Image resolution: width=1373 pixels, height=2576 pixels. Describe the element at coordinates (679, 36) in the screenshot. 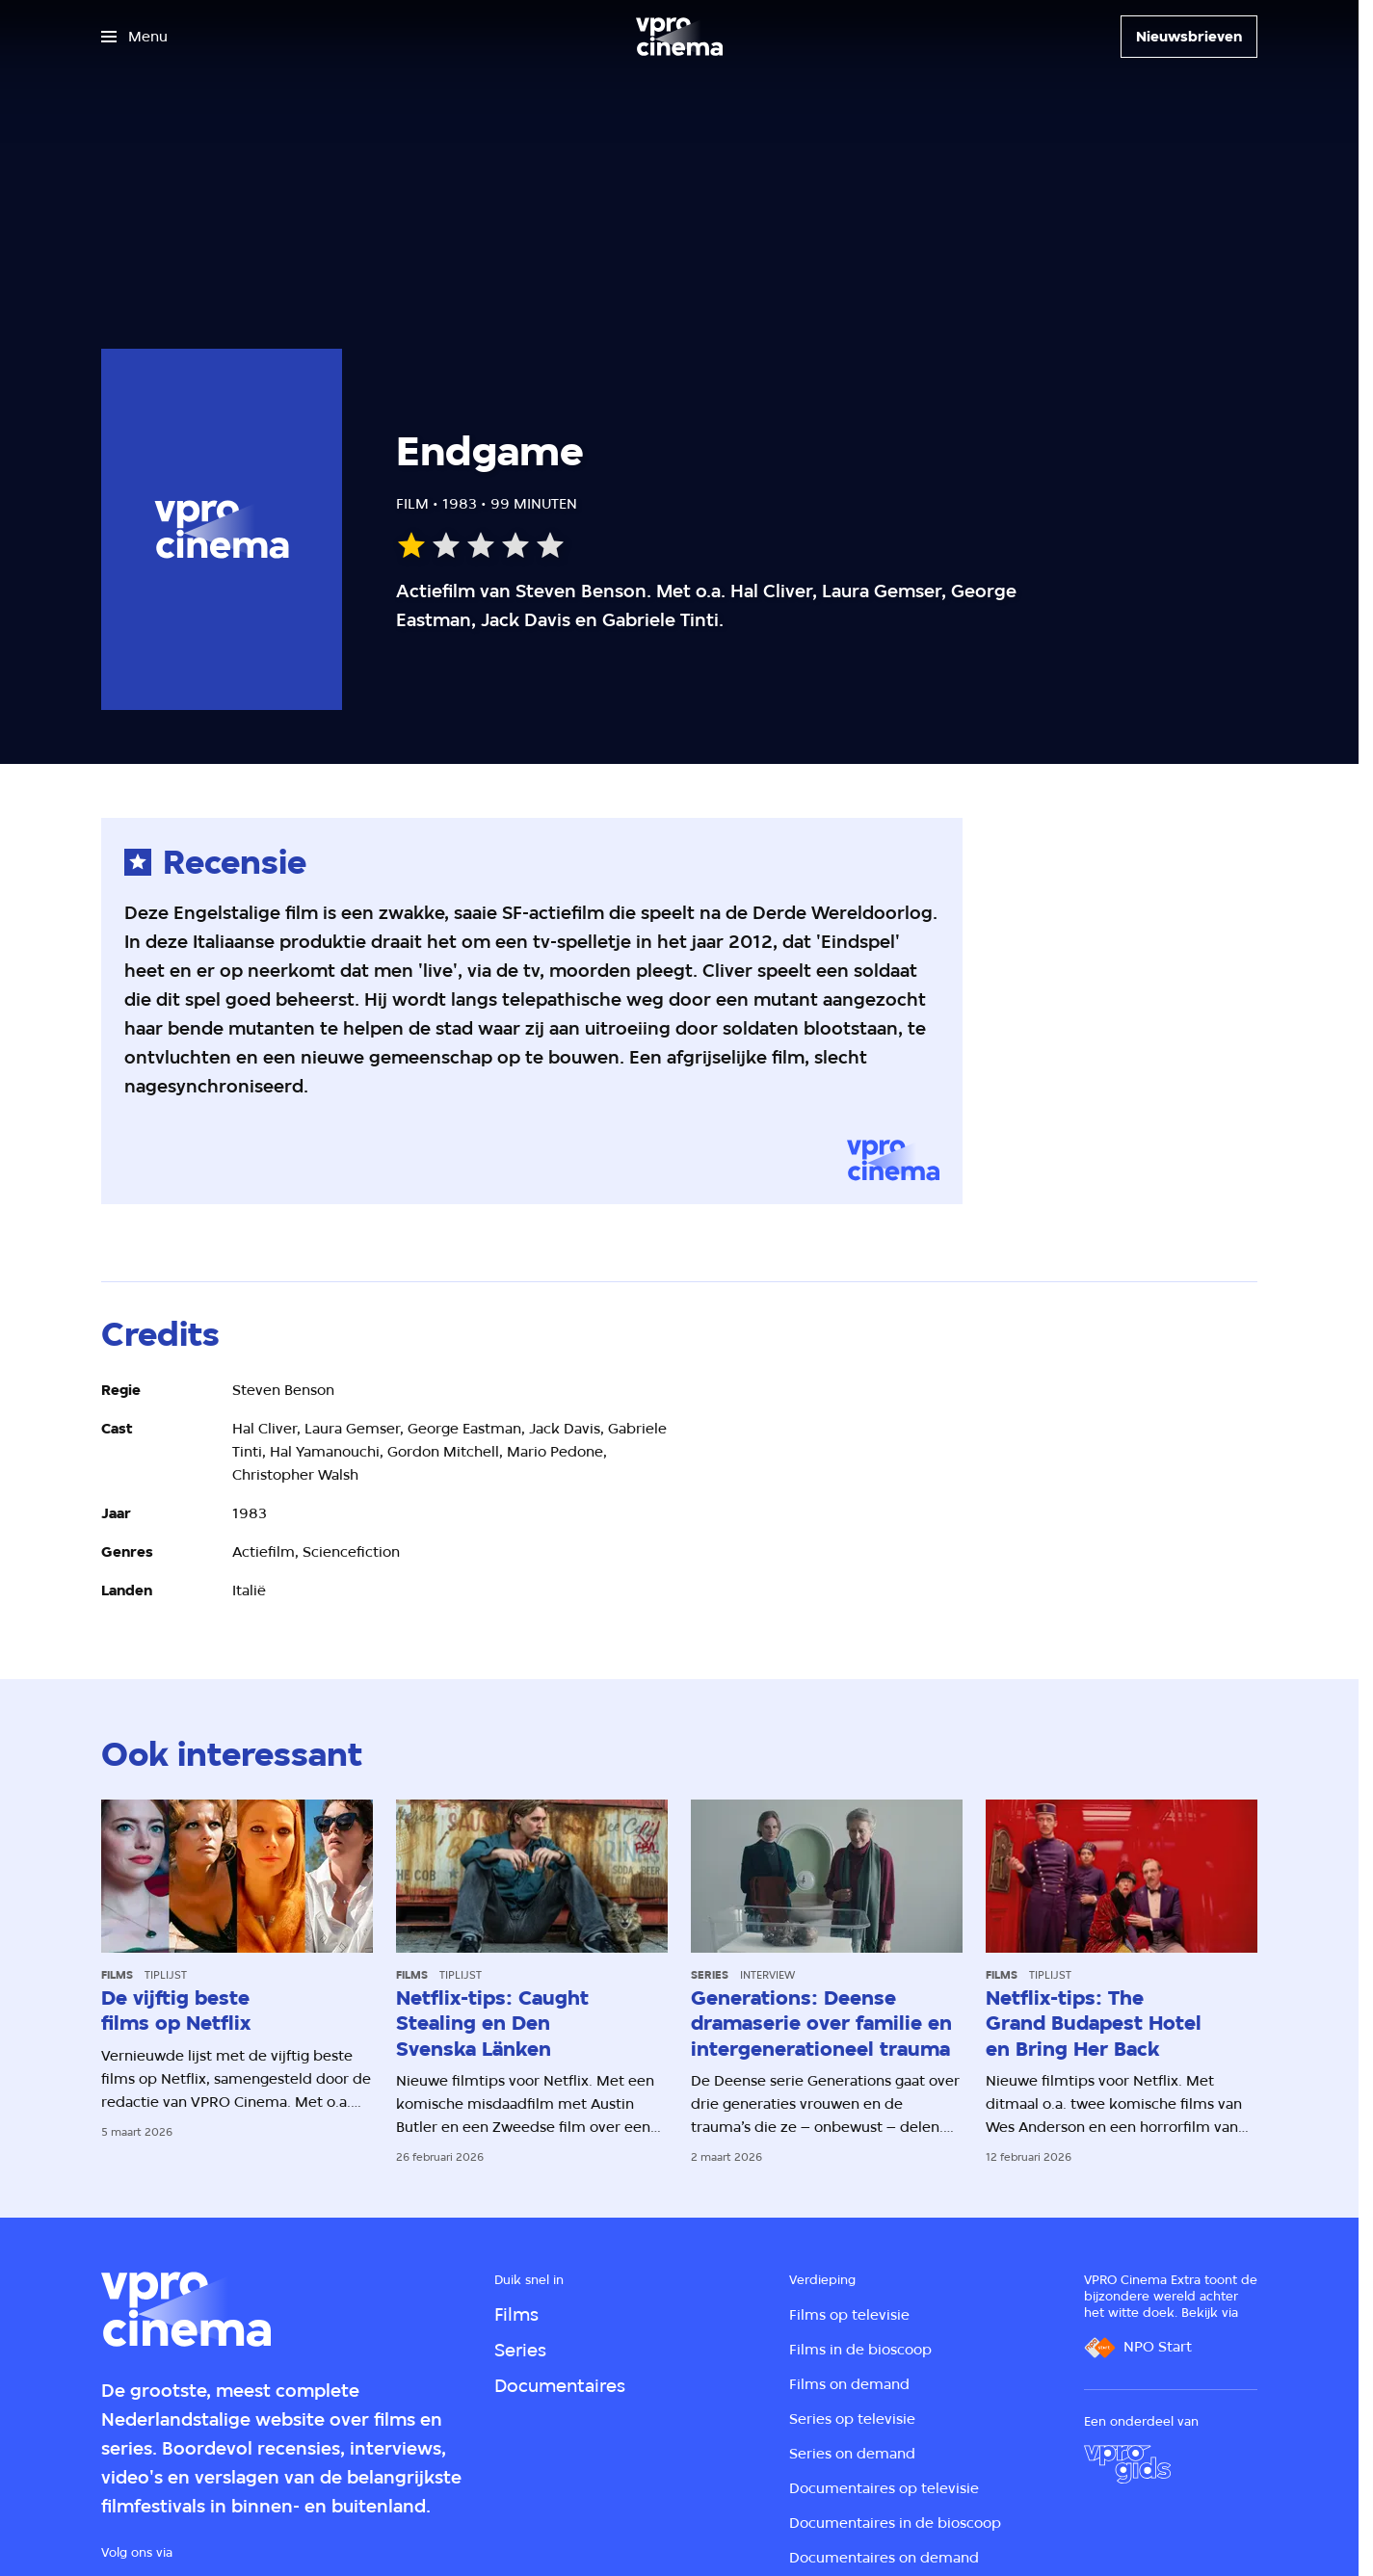

I see `[Ga naar home]` at that location.